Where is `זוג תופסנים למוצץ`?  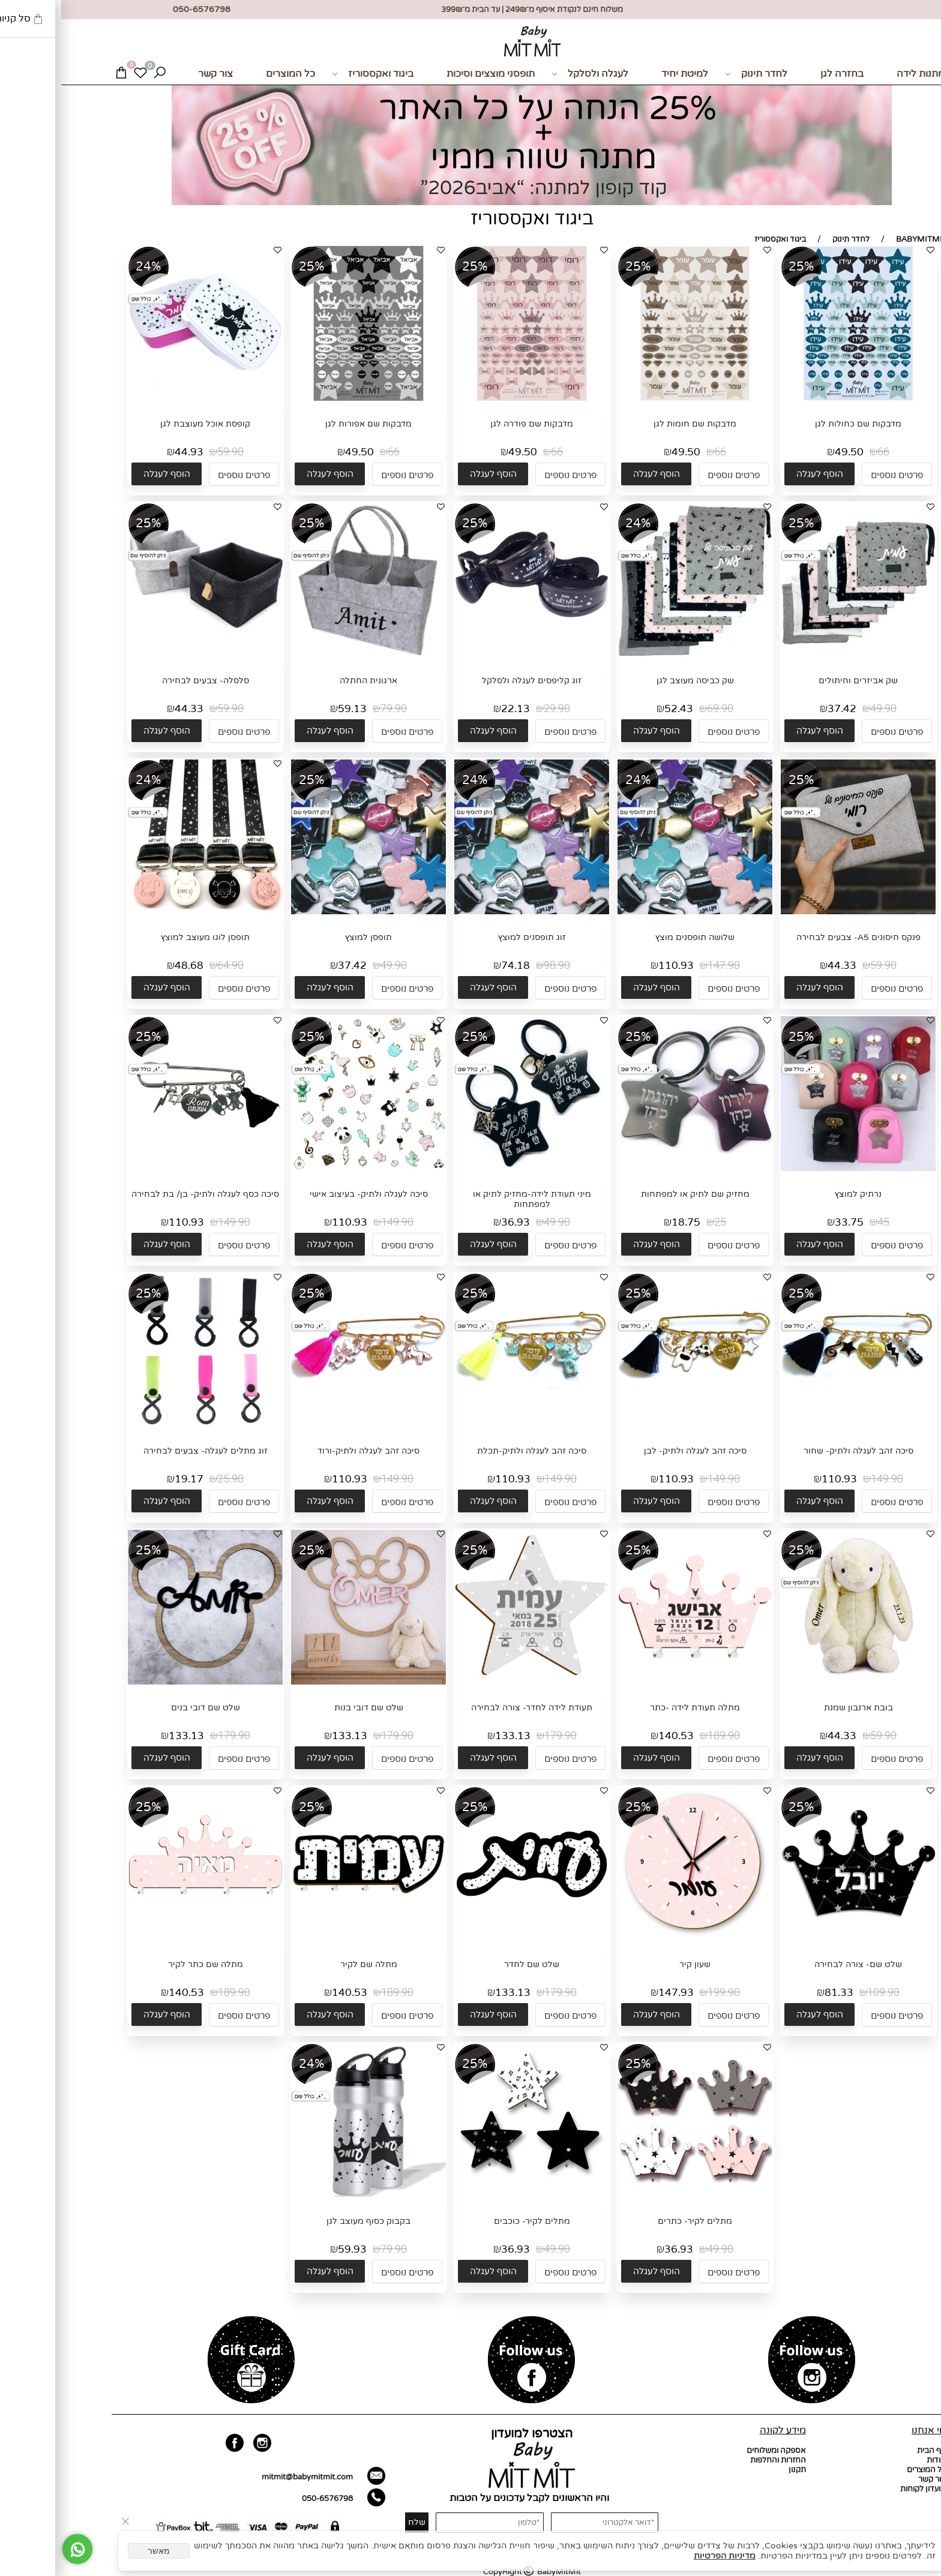 זוג תופסנים למוצץ is located at coordinates (471, 937).